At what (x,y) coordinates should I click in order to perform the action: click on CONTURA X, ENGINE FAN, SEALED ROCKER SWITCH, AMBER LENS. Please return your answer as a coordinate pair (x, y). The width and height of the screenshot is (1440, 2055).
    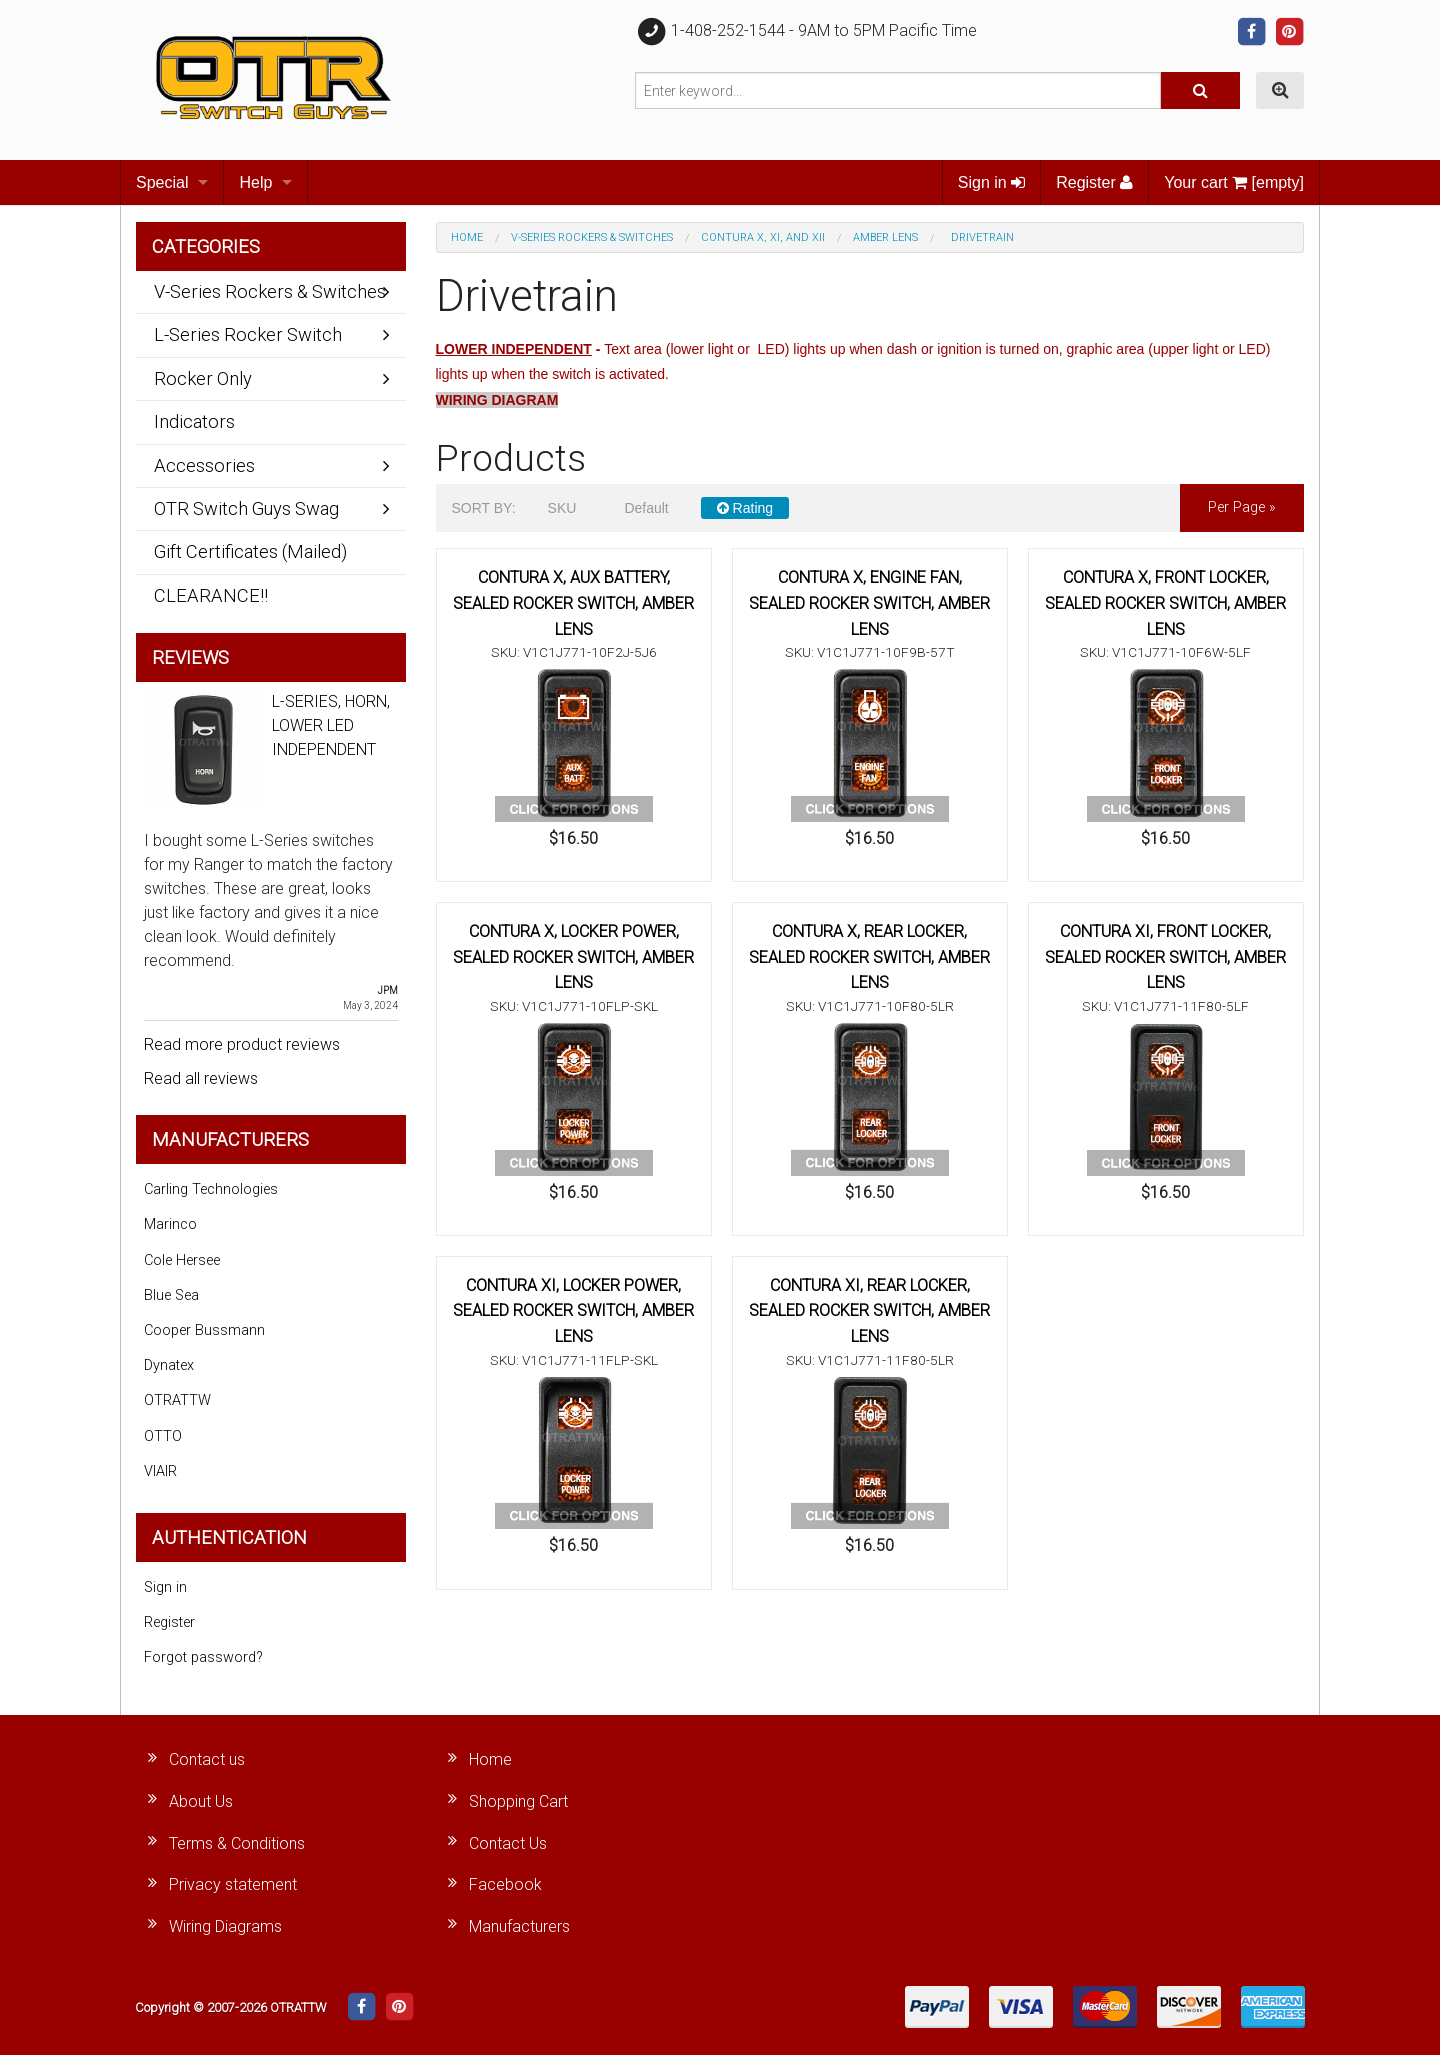
    Looking at the image, I should click on (869, 603).